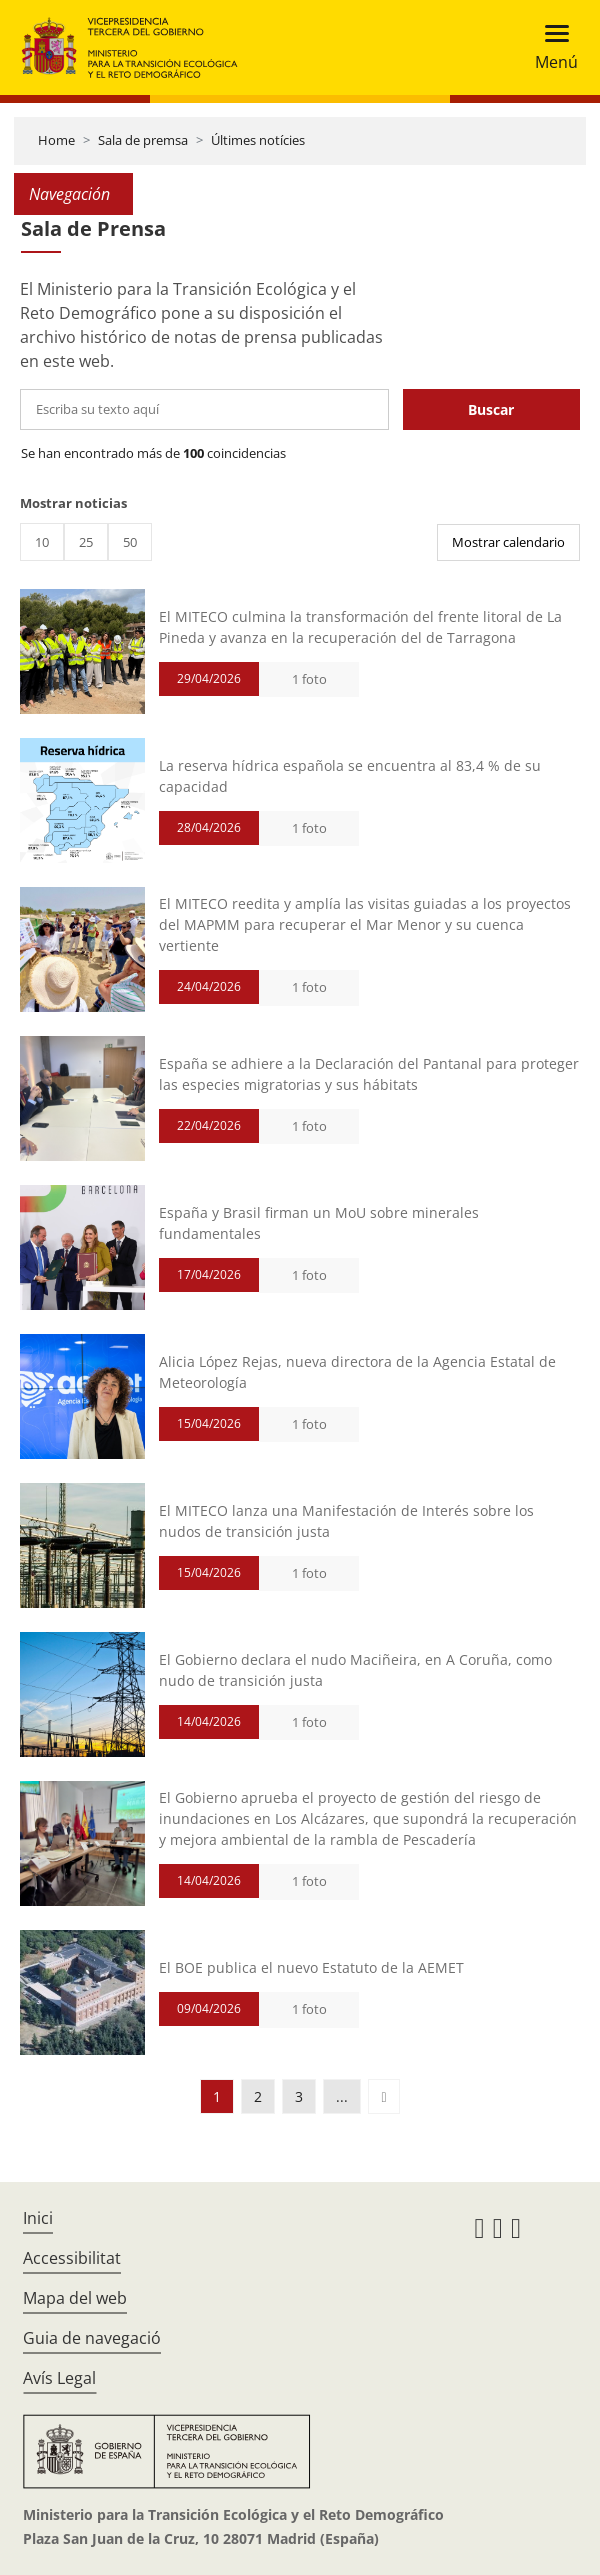 This screenshot has height=2575, width=600. I want to click on Sala de premsa, so click(143, 140).